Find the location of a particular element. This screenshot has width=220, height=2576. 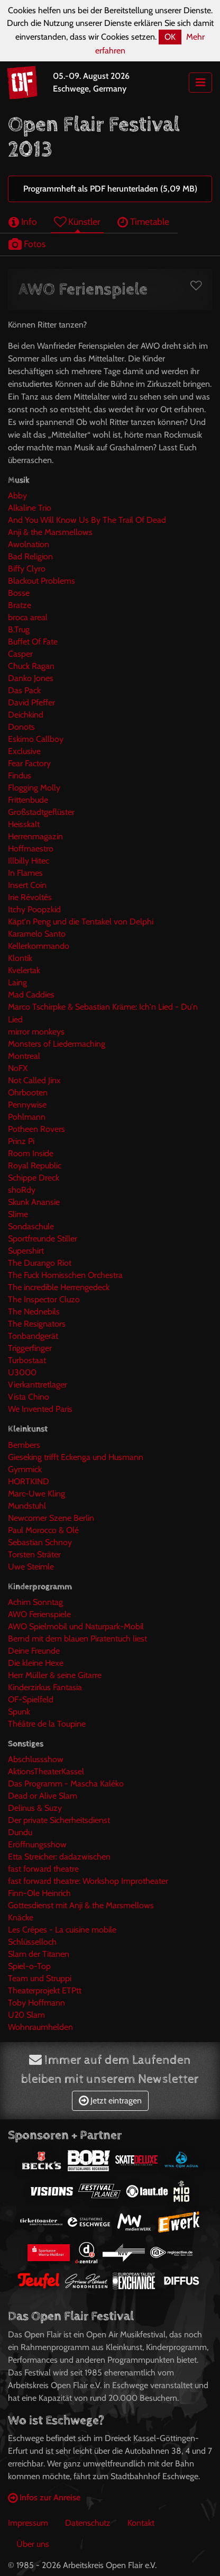

Uwe Steimle is located at coordinates (31, 1567).